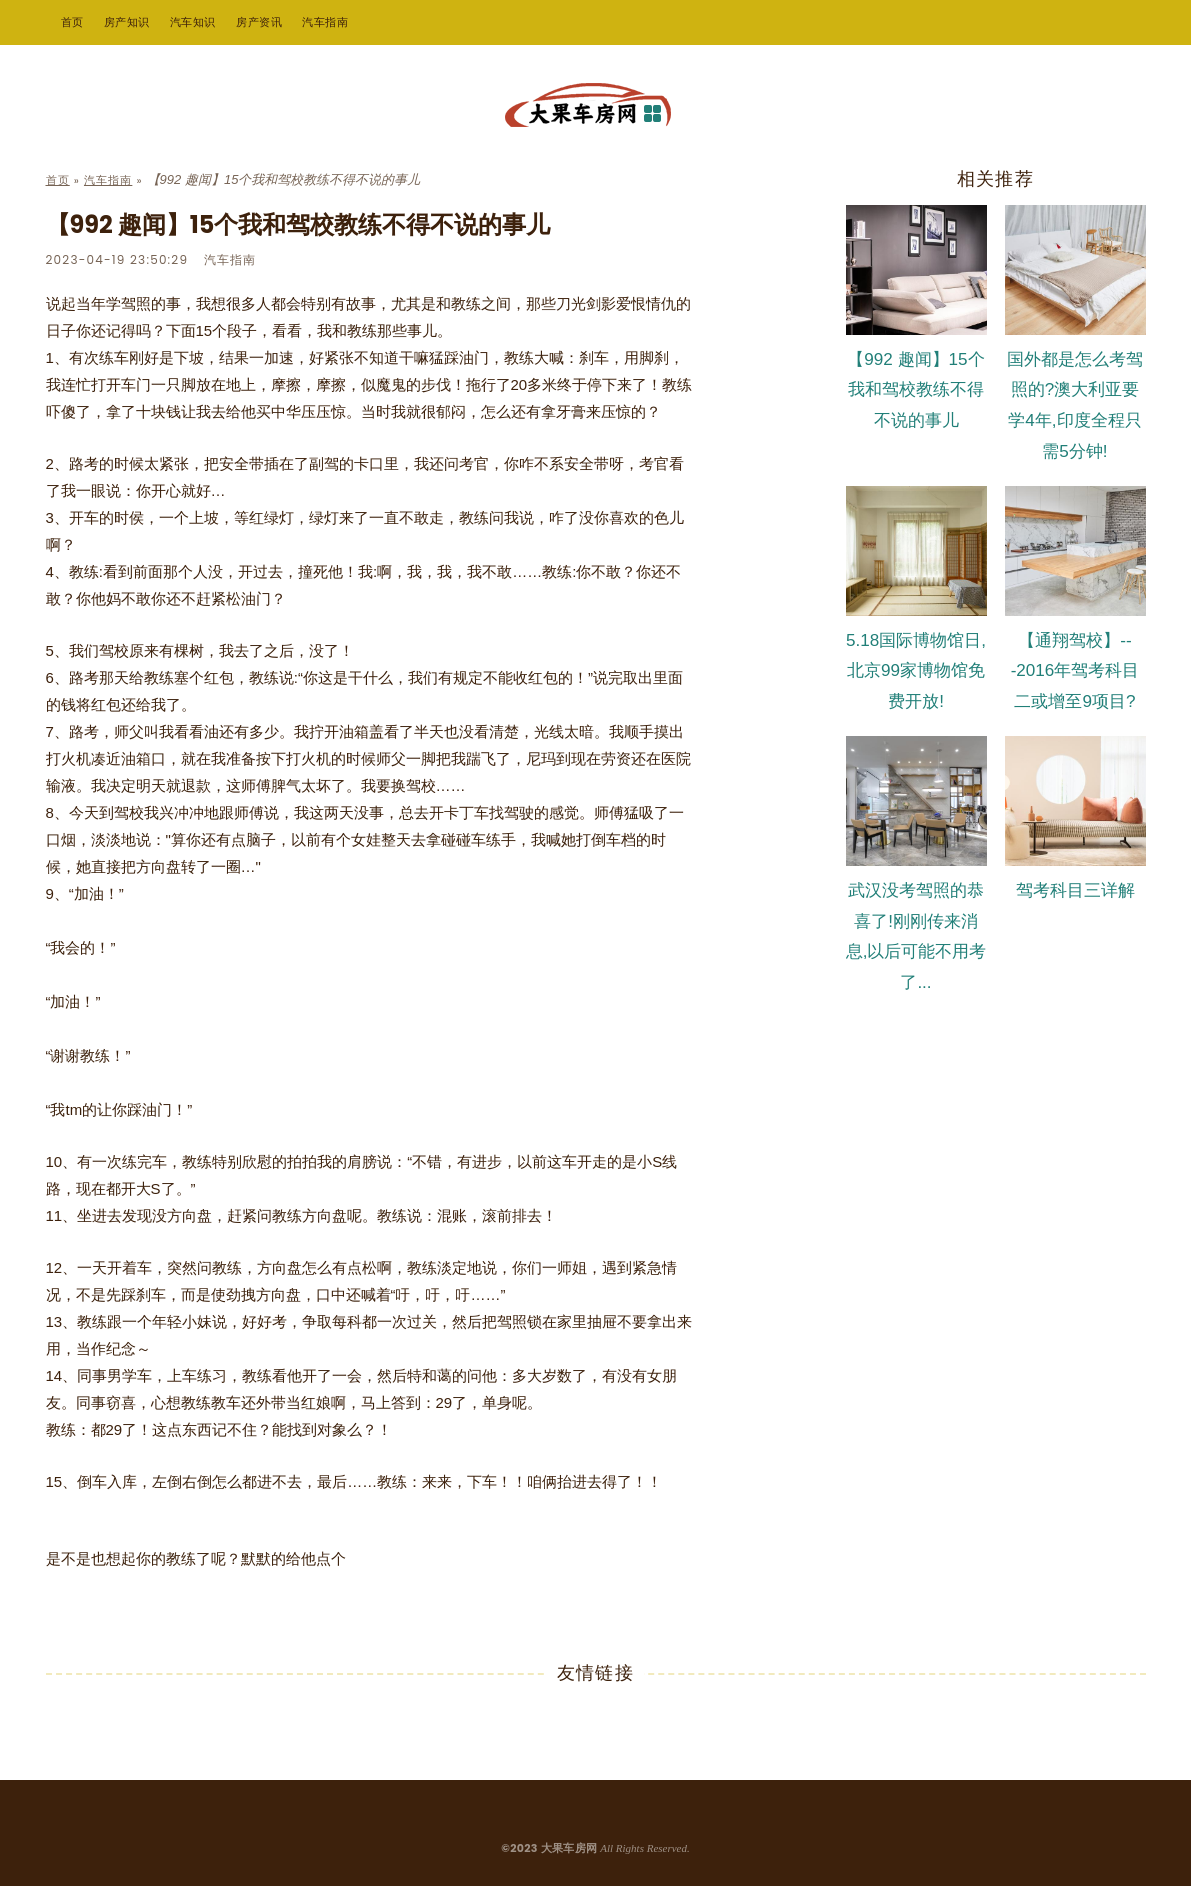 The width and height of the screenshot is (1191, 1886). Describe the element at coordinates (1075, 671) in the screenshot. I see `【通翔驾校】---2016年驾考科目二或增至9项目?` at that location.